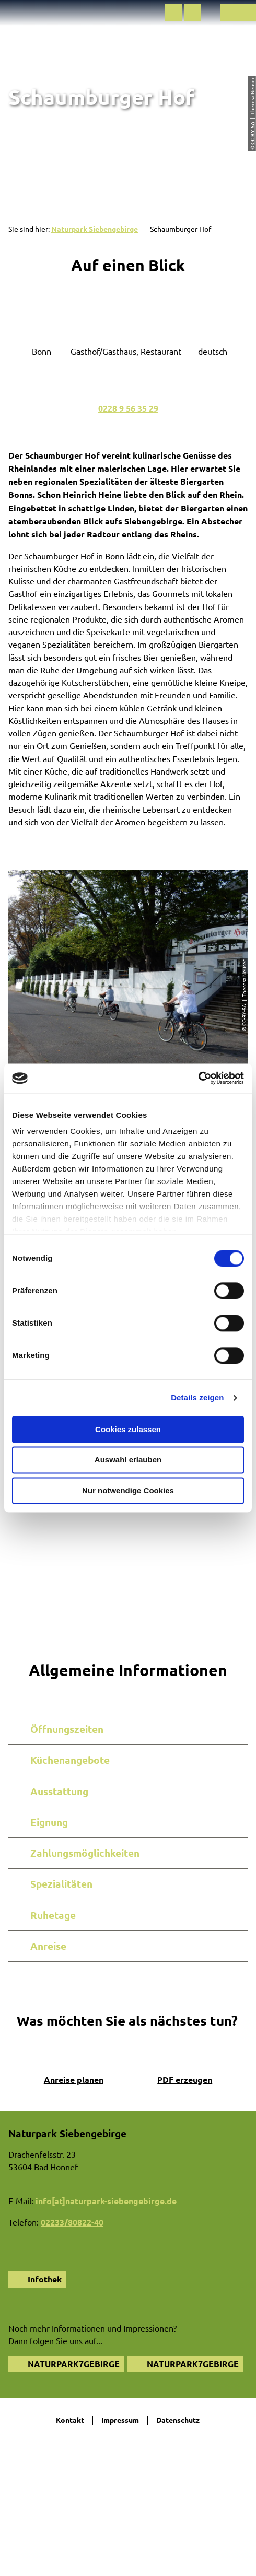 The image size is (256, 2576). I want to click on Datenschutz, so click(178, 2420).